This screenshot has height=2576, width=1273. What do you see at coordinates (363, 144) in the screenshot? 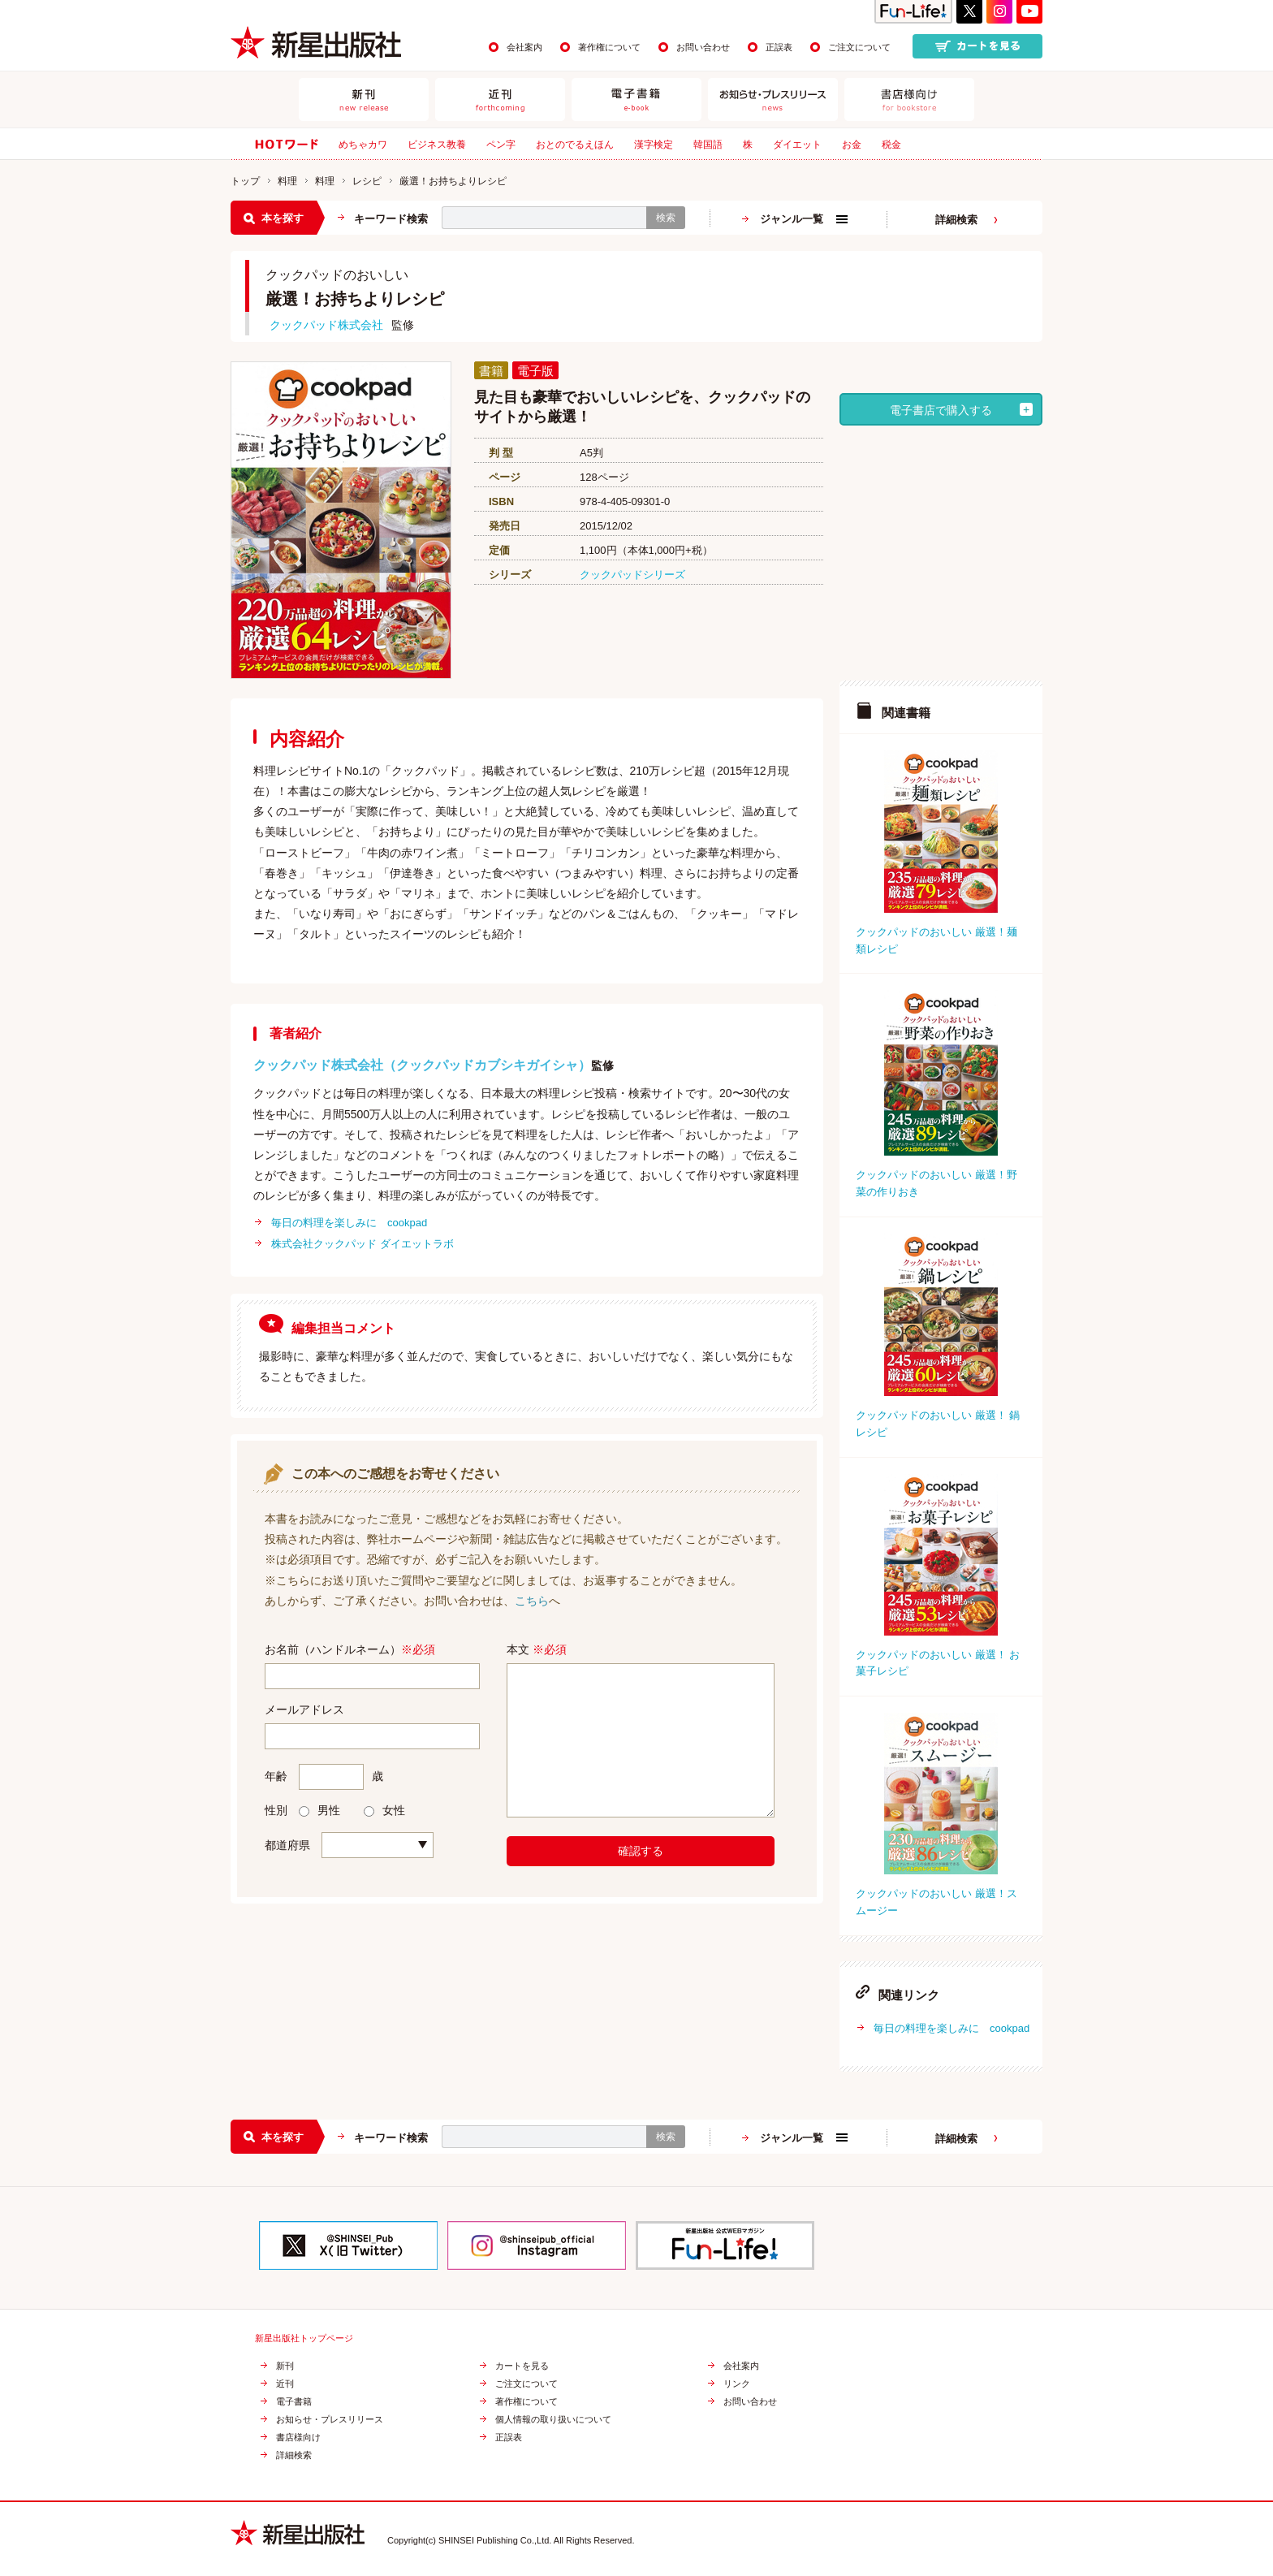
I see `めちゃカワ` at bounding box center [363, 144].